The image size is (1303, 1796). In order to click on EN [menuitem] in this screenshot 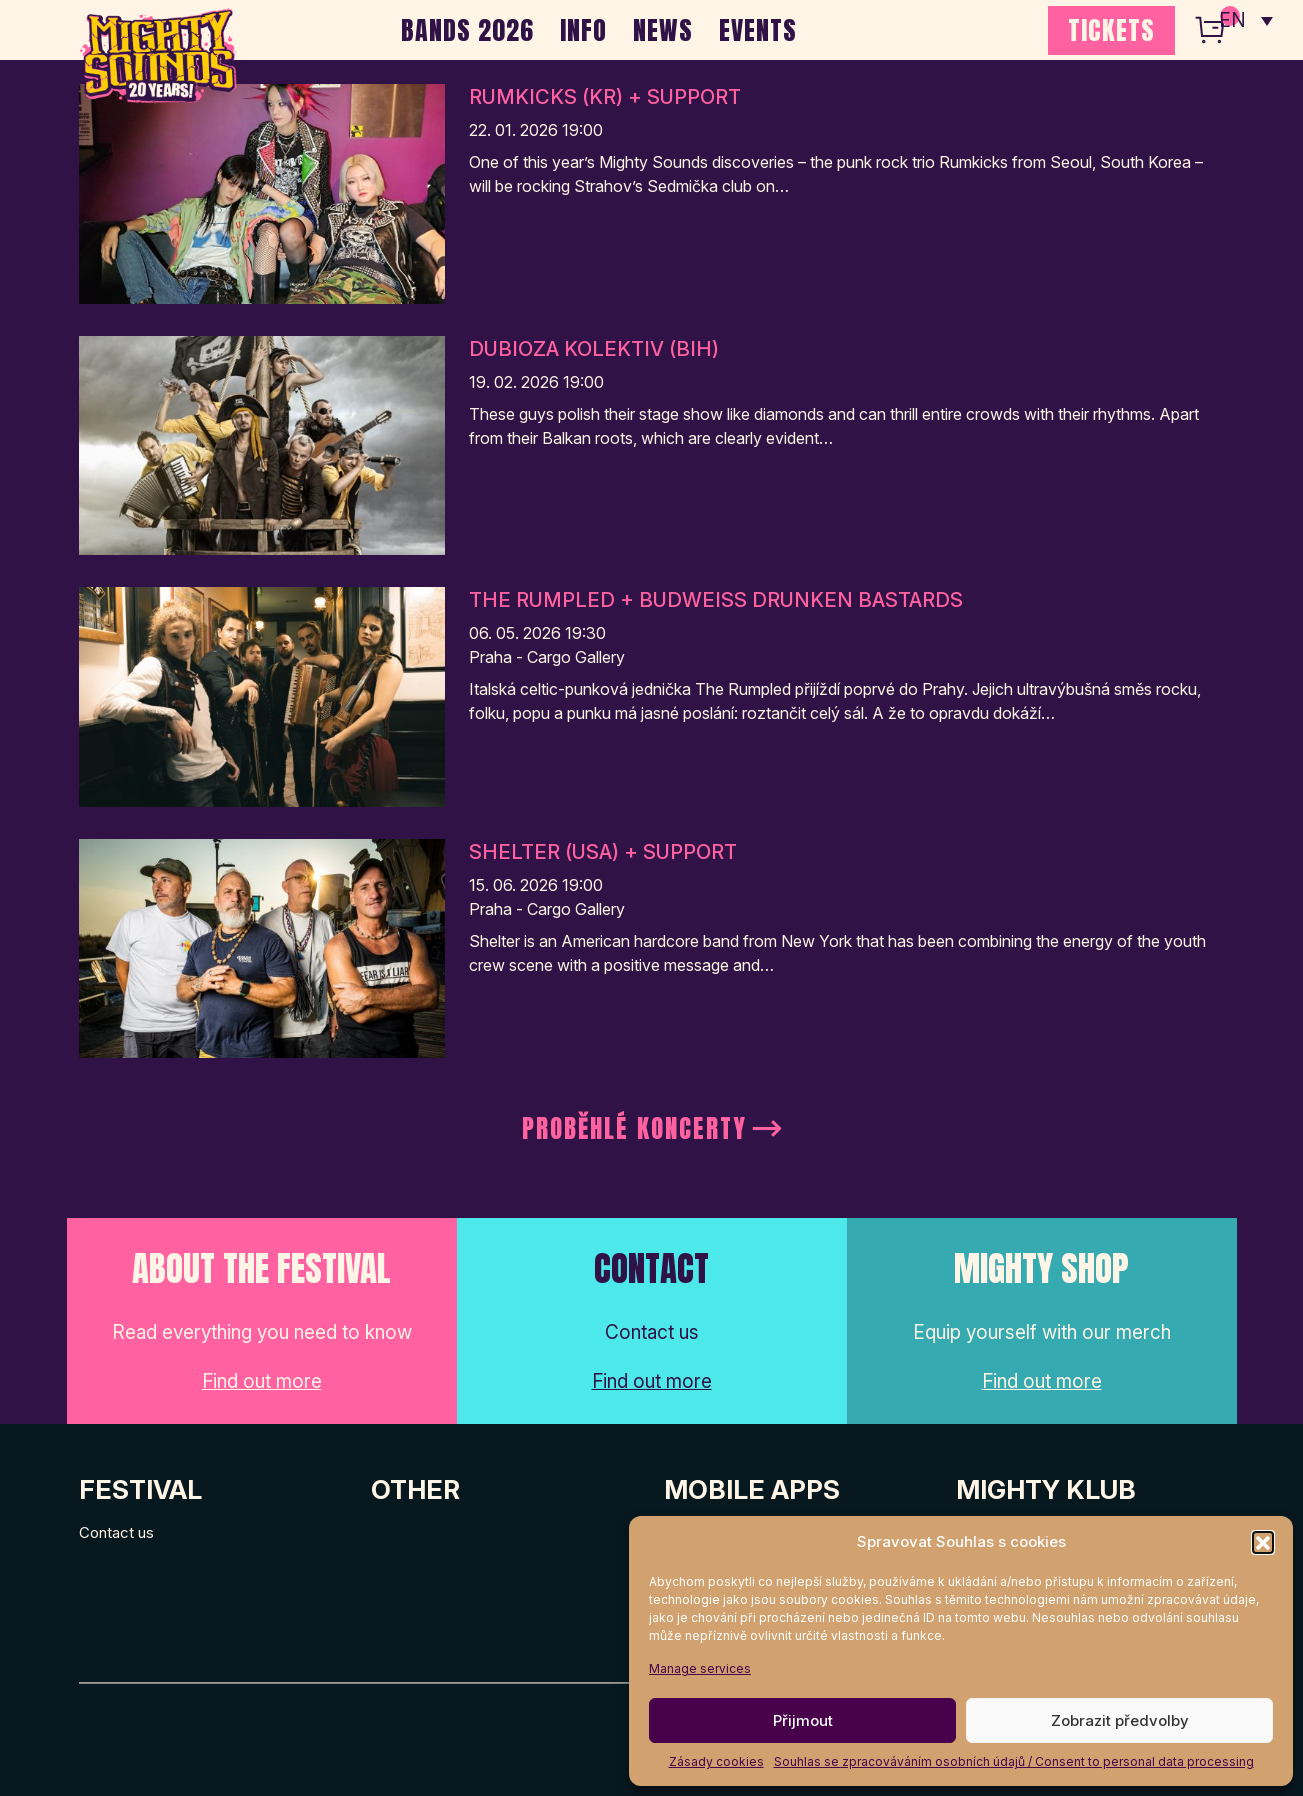, I will do `click(1233, 20)`.